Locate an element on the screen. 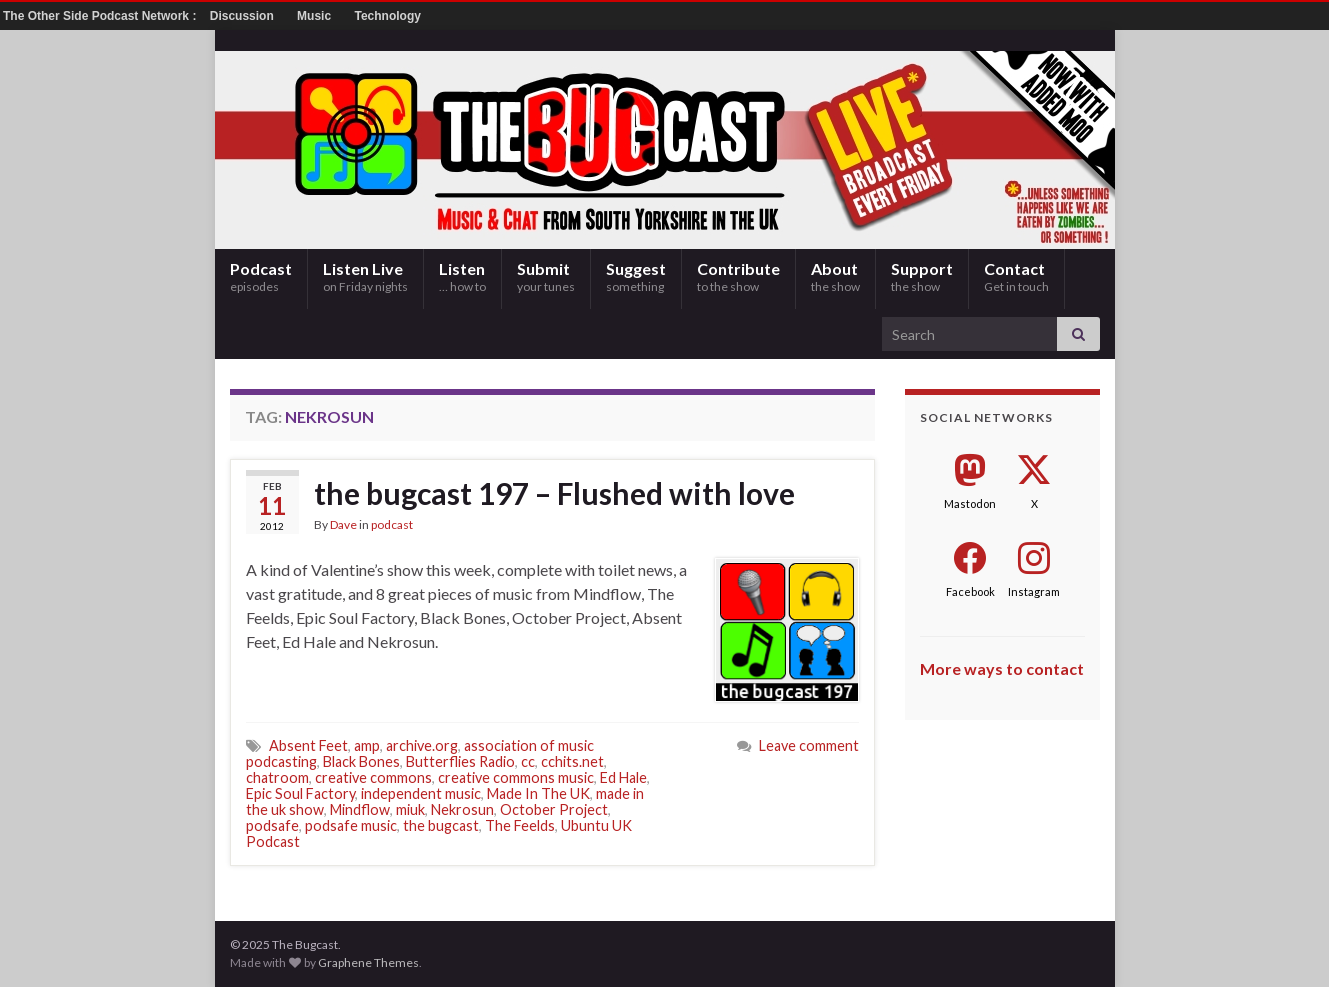  Epic Soul Factory is located at coordinates (300, 793).